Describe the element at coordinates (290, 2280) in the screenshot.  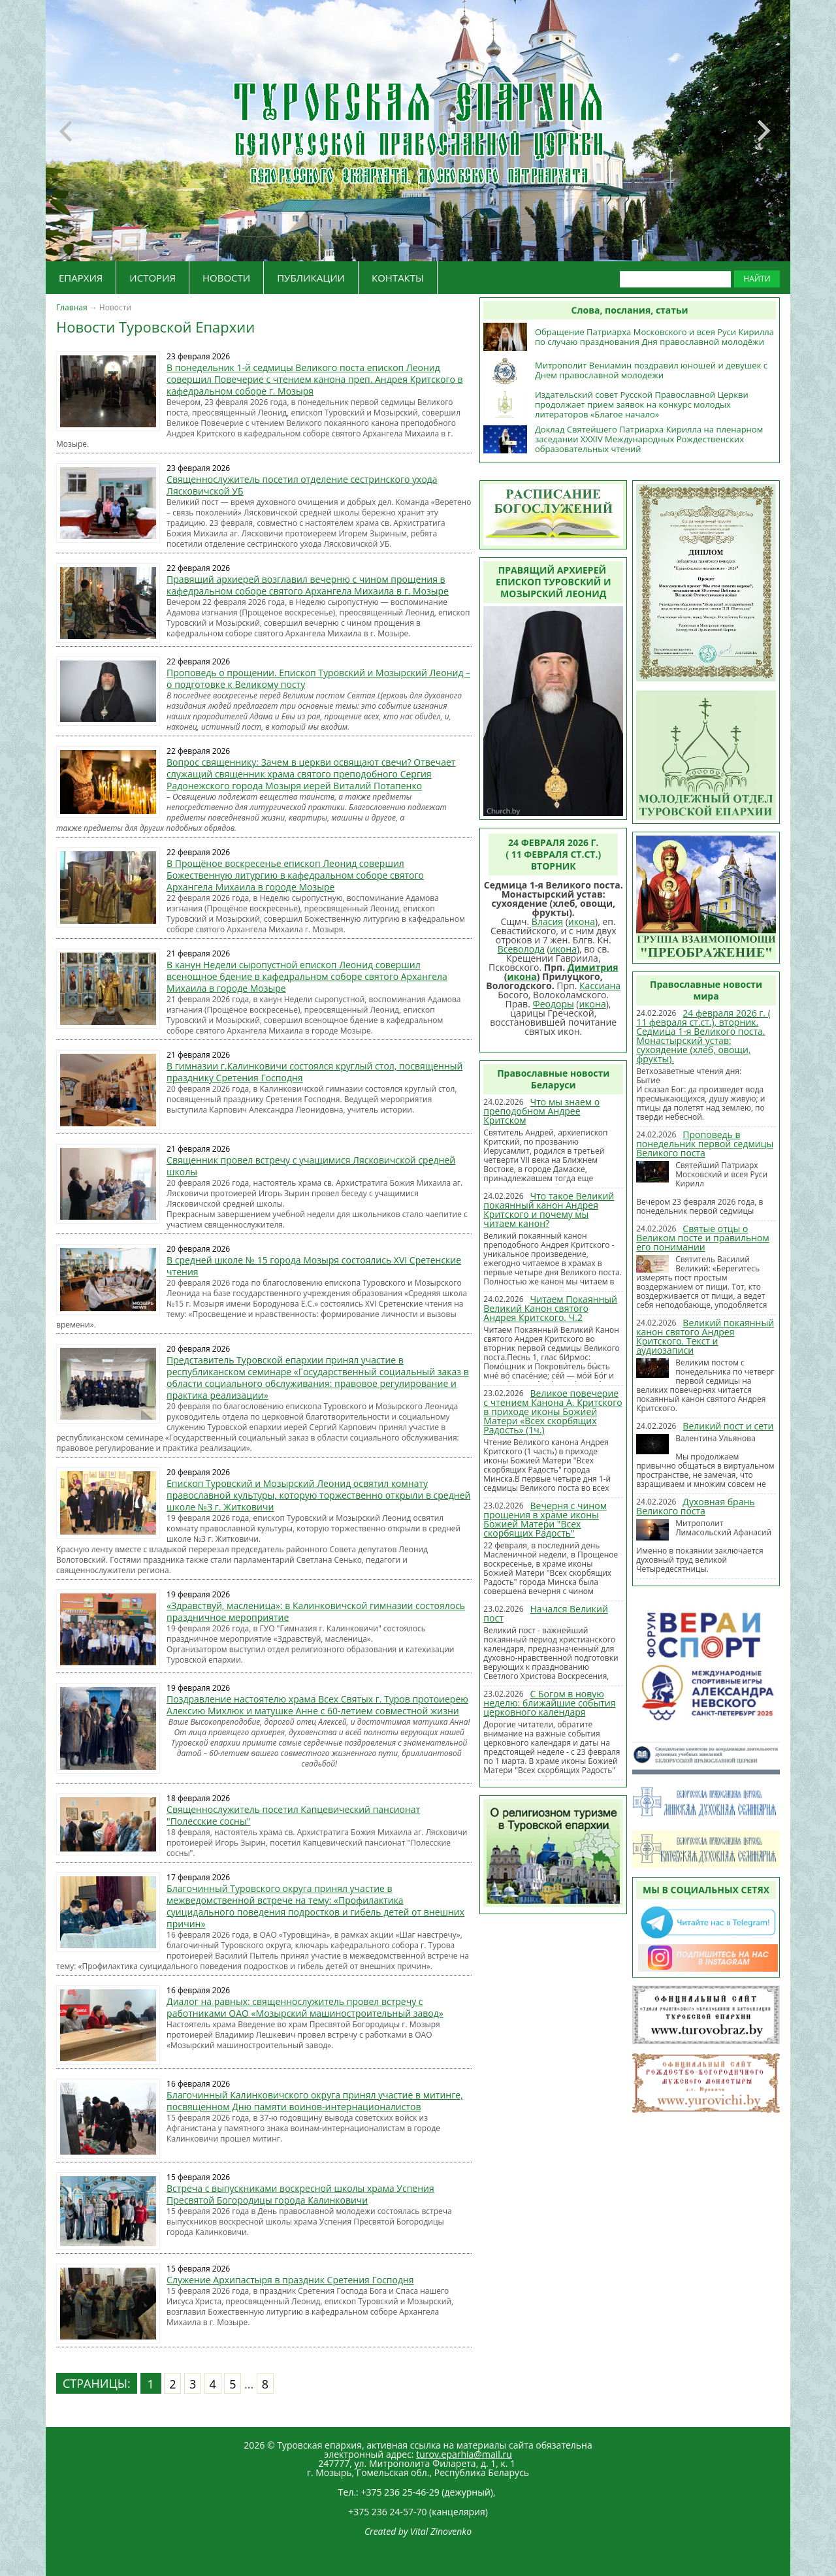
I see `Служение Архипастыря в праздник Сретения Господня` at that location.